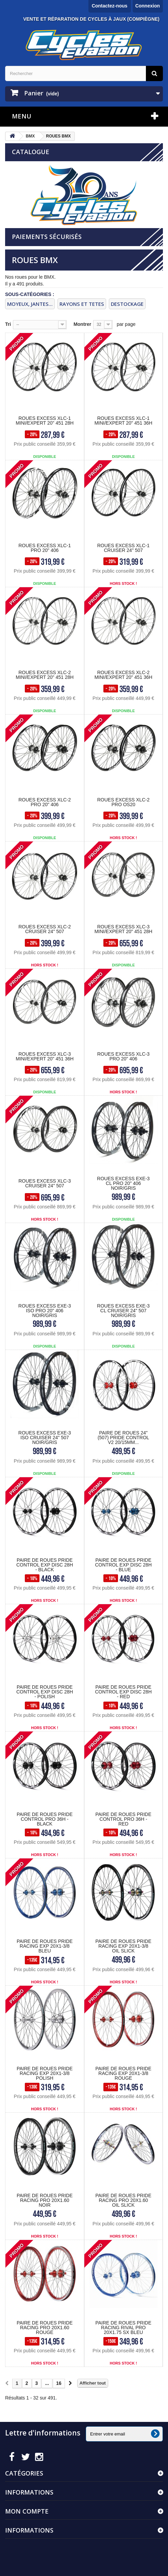  I want to click on ROUES EXCESS EXE-3 ISO PRO 20" 406 NOIR/GRIS, so click(44, 1310).